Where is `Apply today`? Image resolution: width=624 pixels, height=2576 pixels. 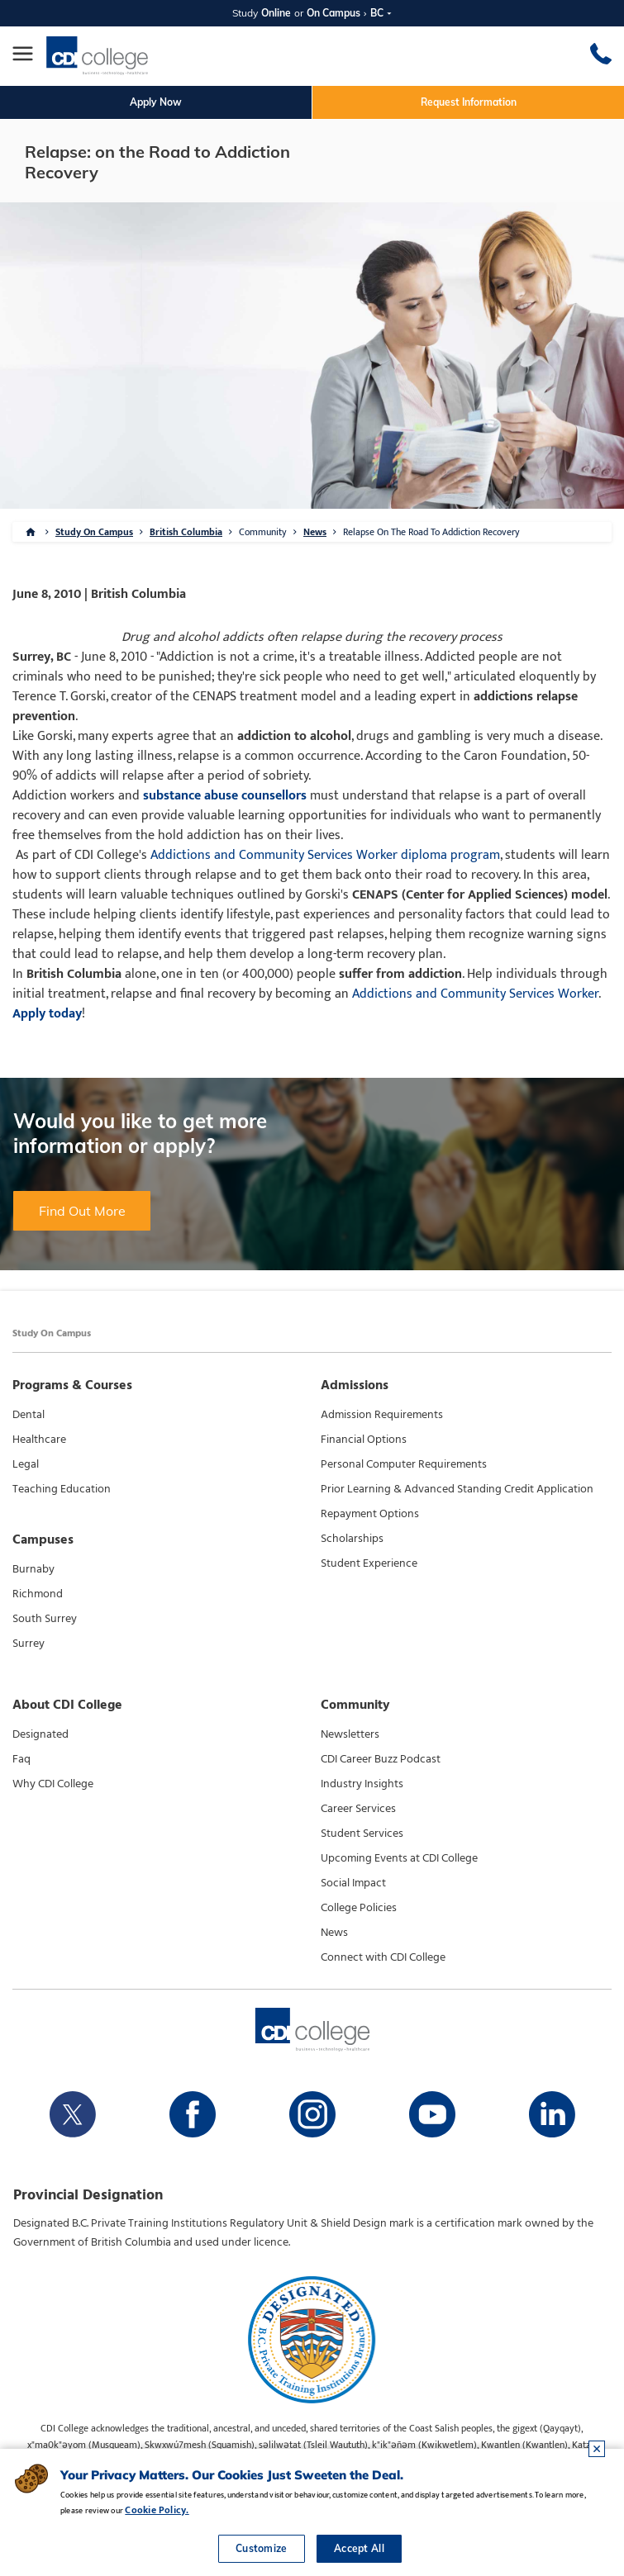
Apply today is located at coordinates (47, 1014).